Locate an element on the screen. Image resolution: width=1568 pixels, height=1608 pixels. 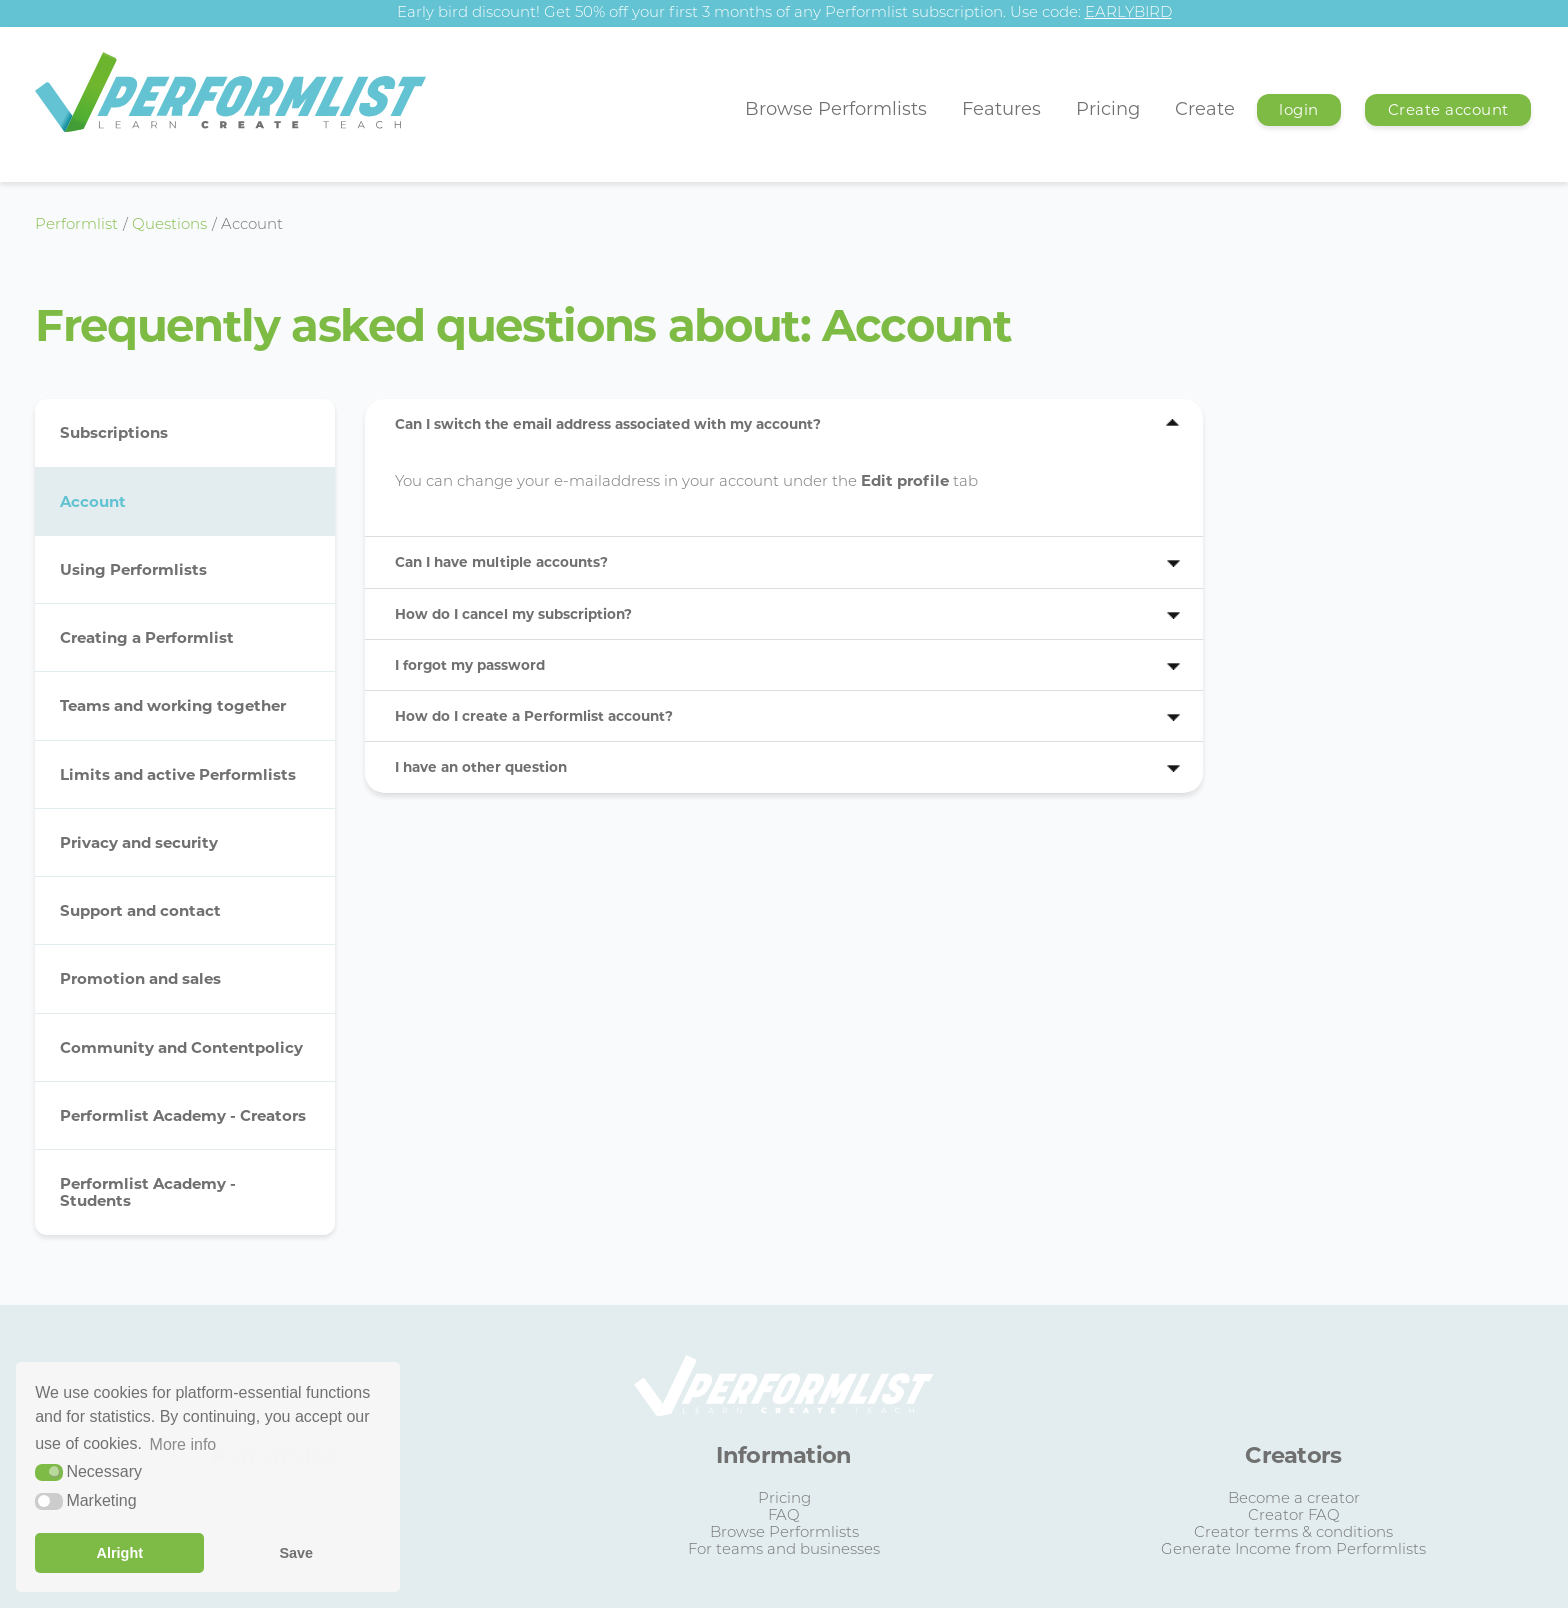
For teams and businesses is located at coordinates (784, 1550).